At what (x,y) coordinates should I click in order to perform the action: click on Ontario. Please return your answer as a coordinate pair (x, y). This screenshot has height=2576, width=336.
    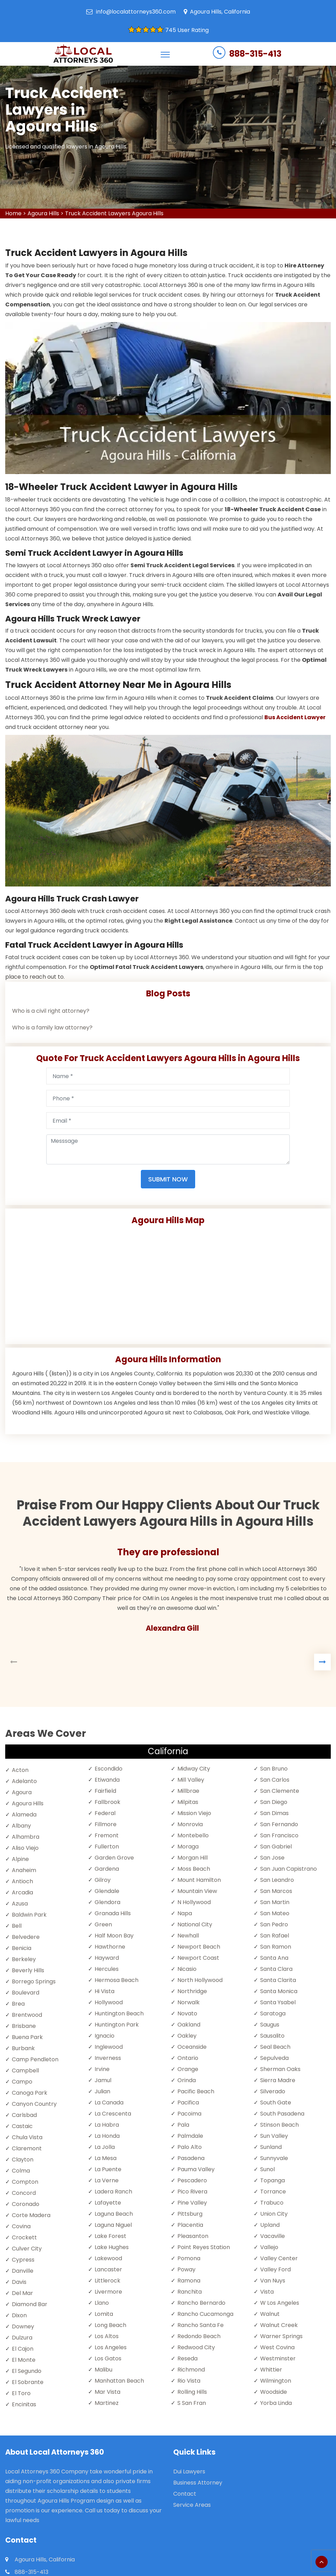
    Looking at the image, I should click on (187, 2058).